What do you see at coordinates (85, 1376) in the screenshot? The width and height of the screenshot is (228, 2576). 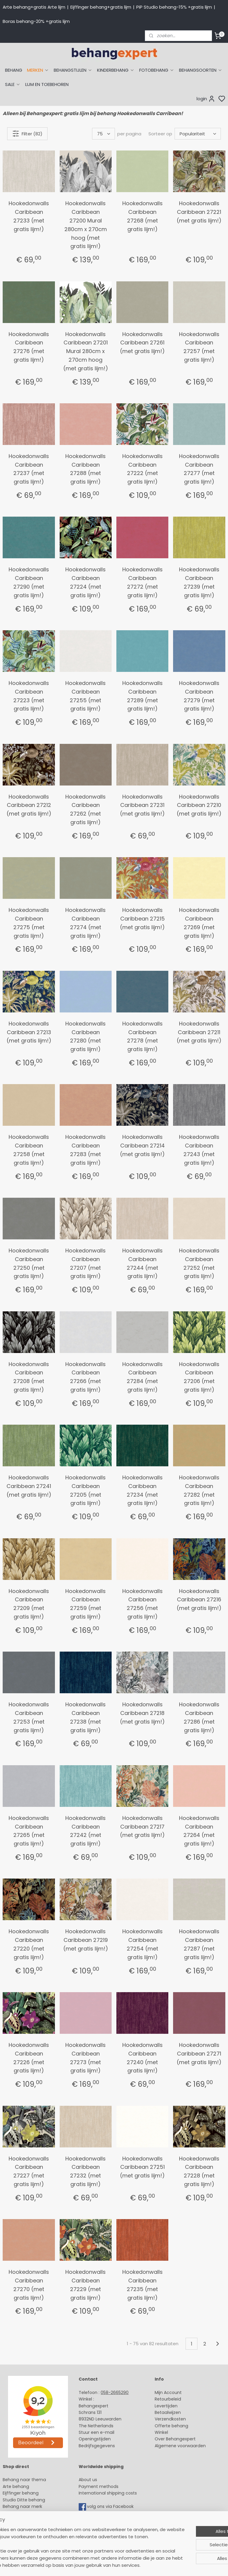 I see `Hookedonwalls Caribbean 27266 (met gratis lijm!)` at bounding box center [85, 1376].